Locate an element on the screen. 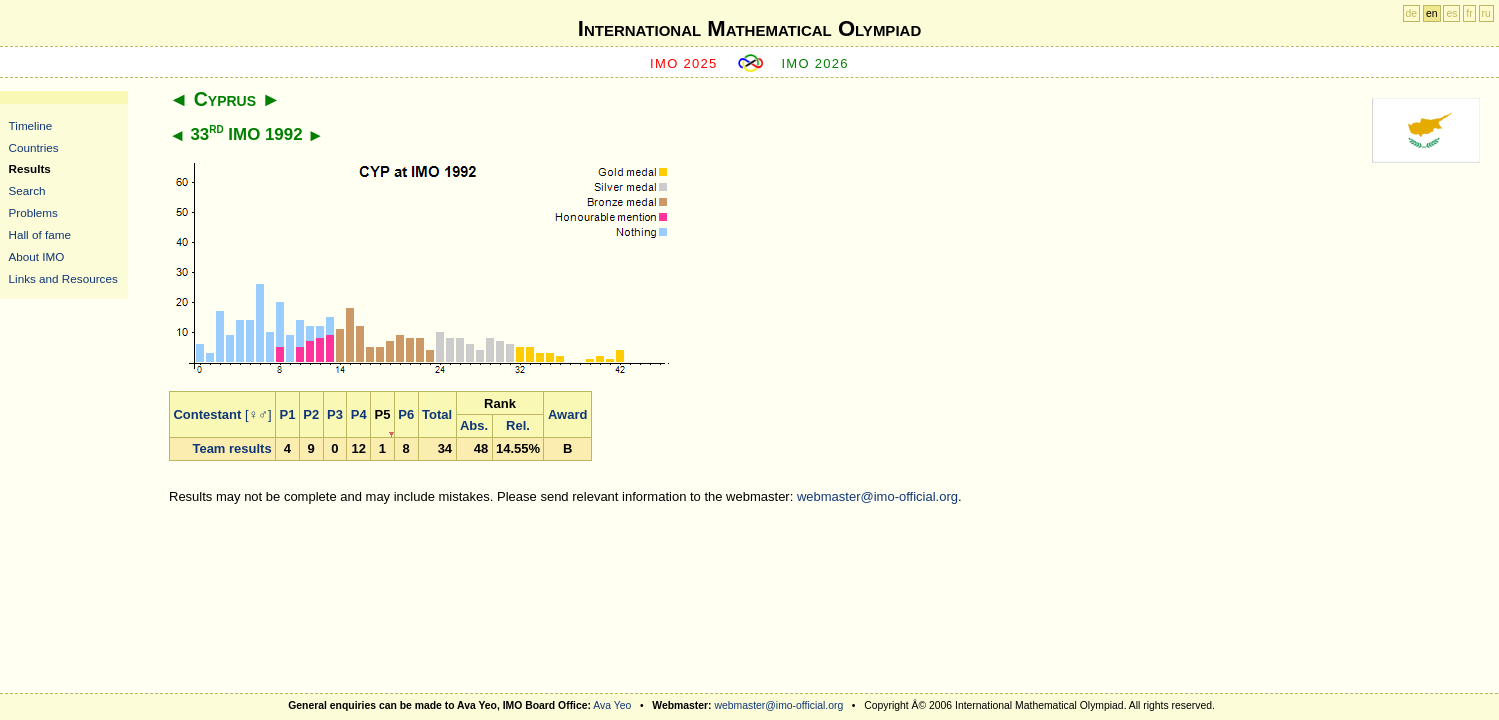 Image resolution: width=1499 pixels, height=720 pixels. en is located at coordinates (1432, 13).